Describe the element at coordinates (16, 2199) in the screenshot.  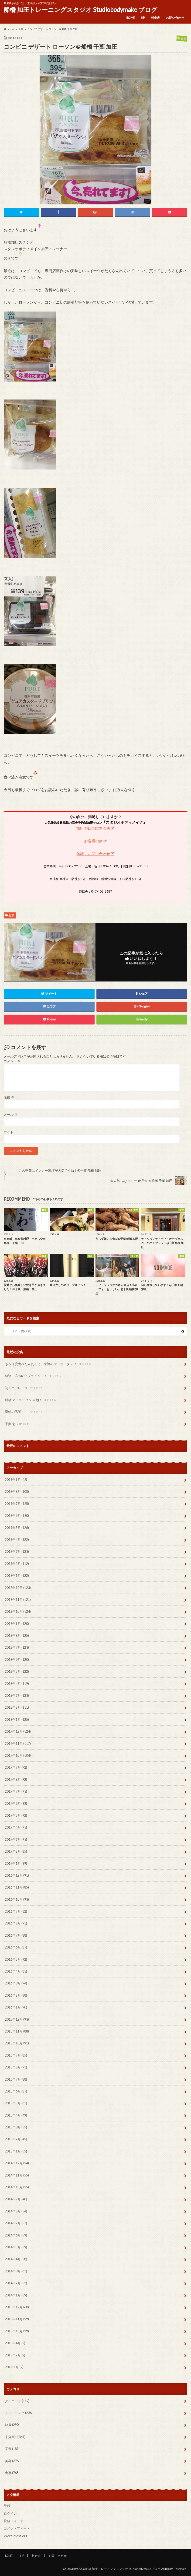
I see `2014年9月 (40)` at that location.